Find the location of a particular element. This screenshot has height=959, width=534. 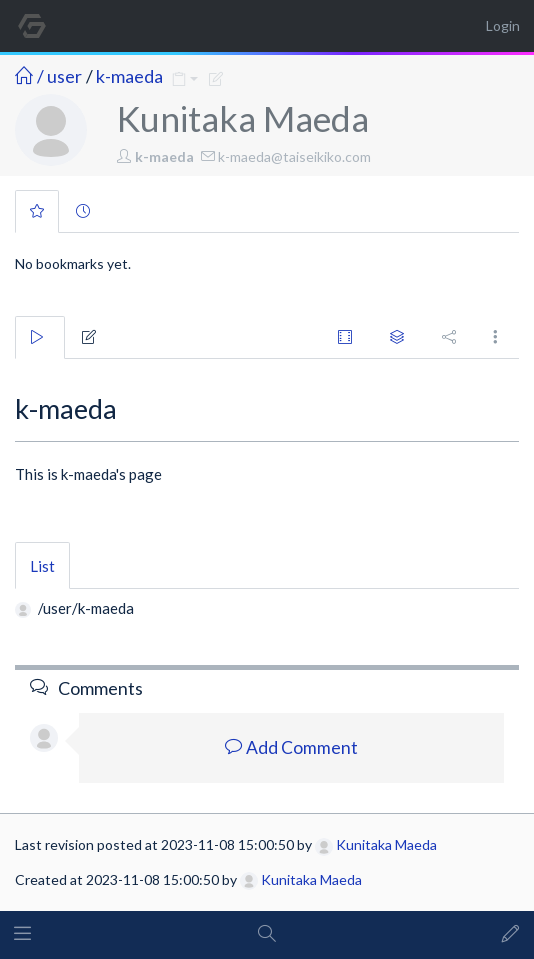

List [tab] is located at coordinates (42, 566).